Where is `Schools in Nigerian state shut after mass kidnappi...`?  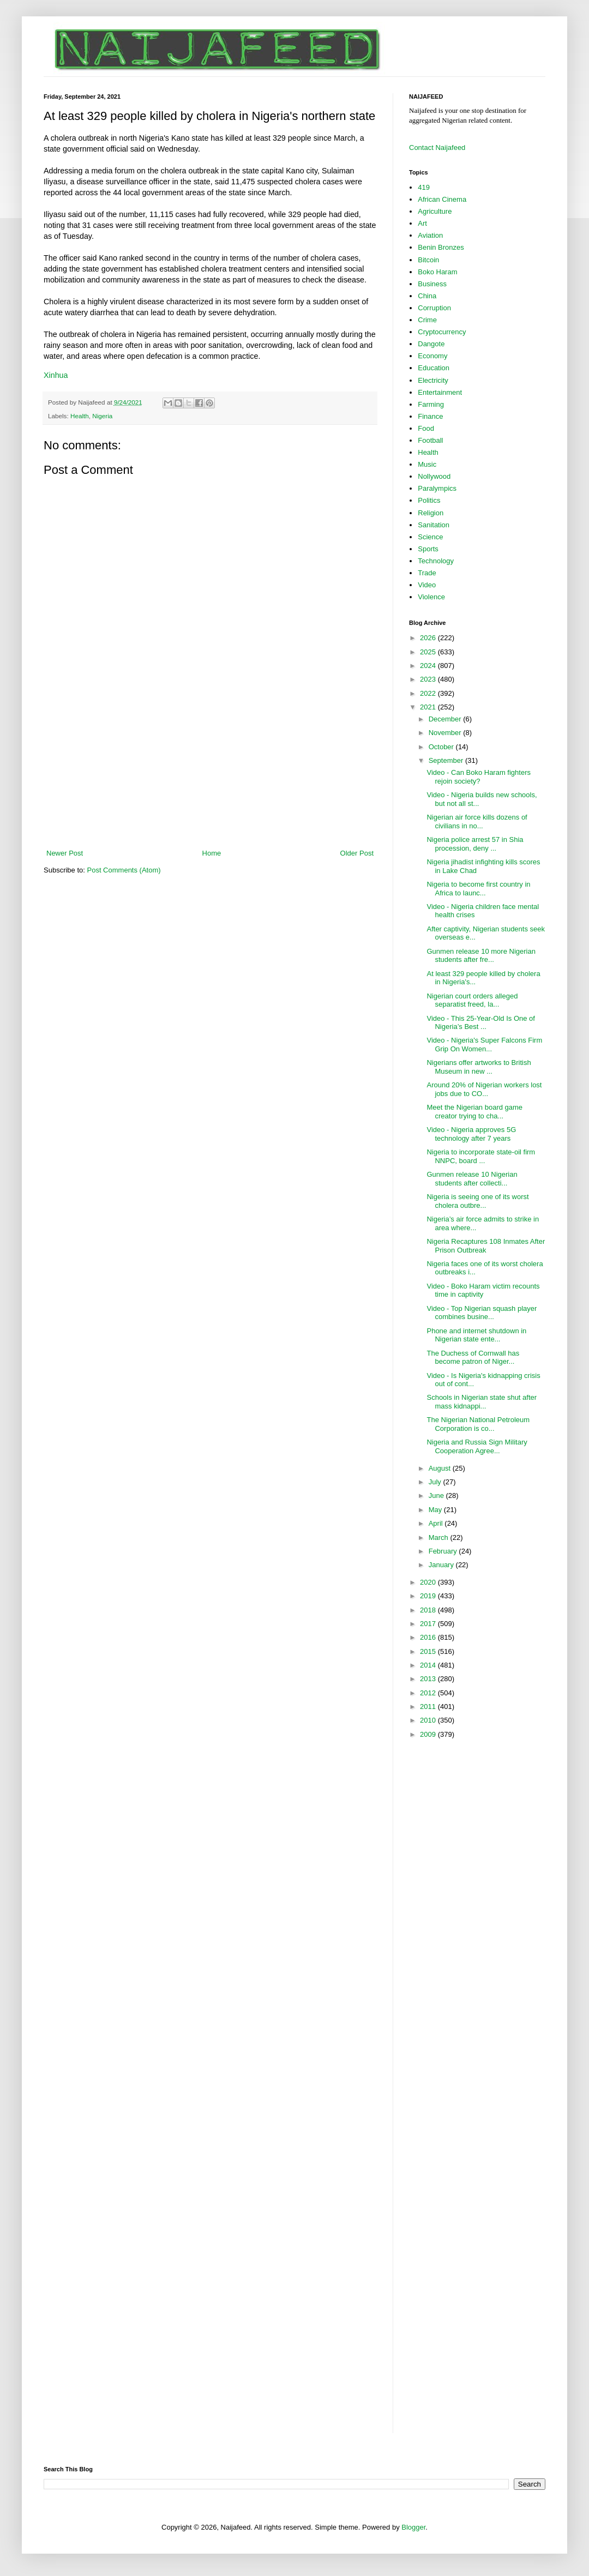 Schools in Nigerian state shut after mass kidnappi... is located at coordinates (481, 1401).